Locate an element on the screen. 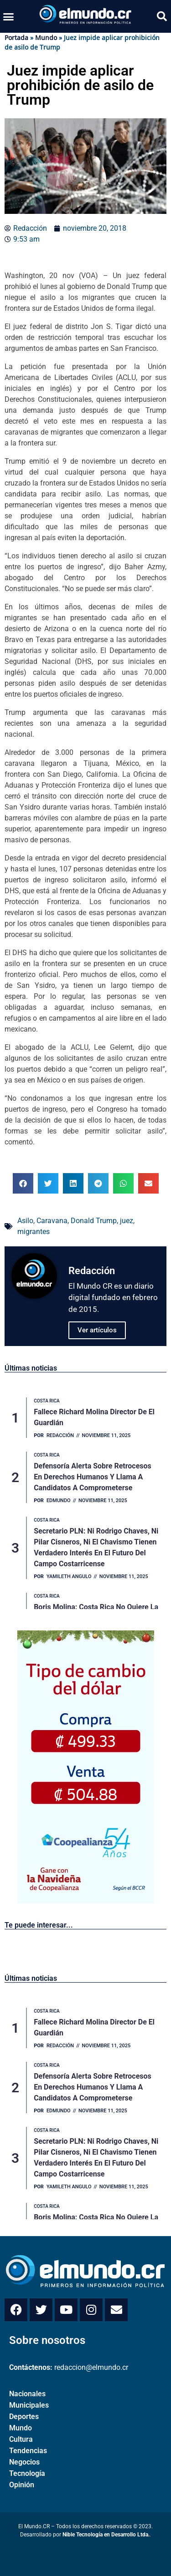 This screenshot has height=2576, width=171. Nacionales is located at coordinates (27, 2393).